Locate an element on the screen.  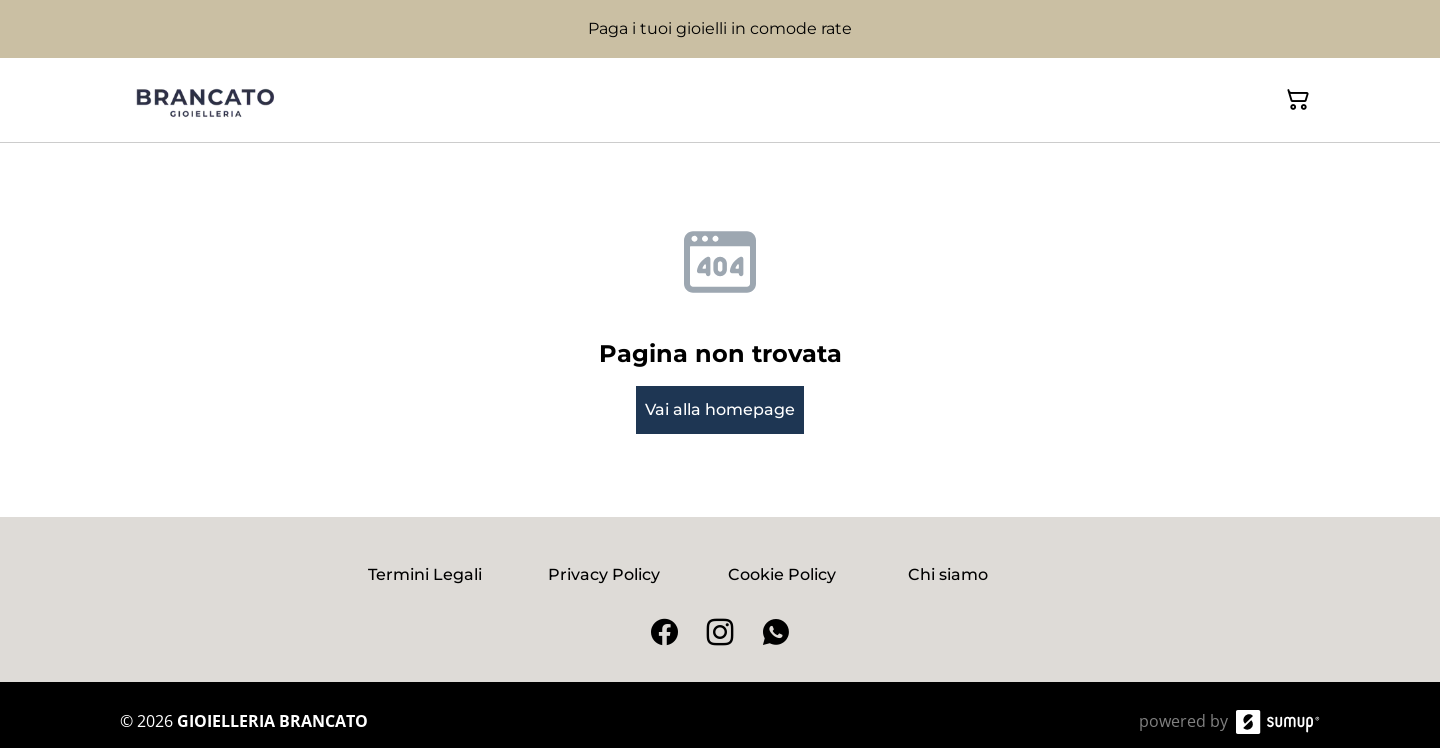
Termini Legali is located at coordinates (425, 574).